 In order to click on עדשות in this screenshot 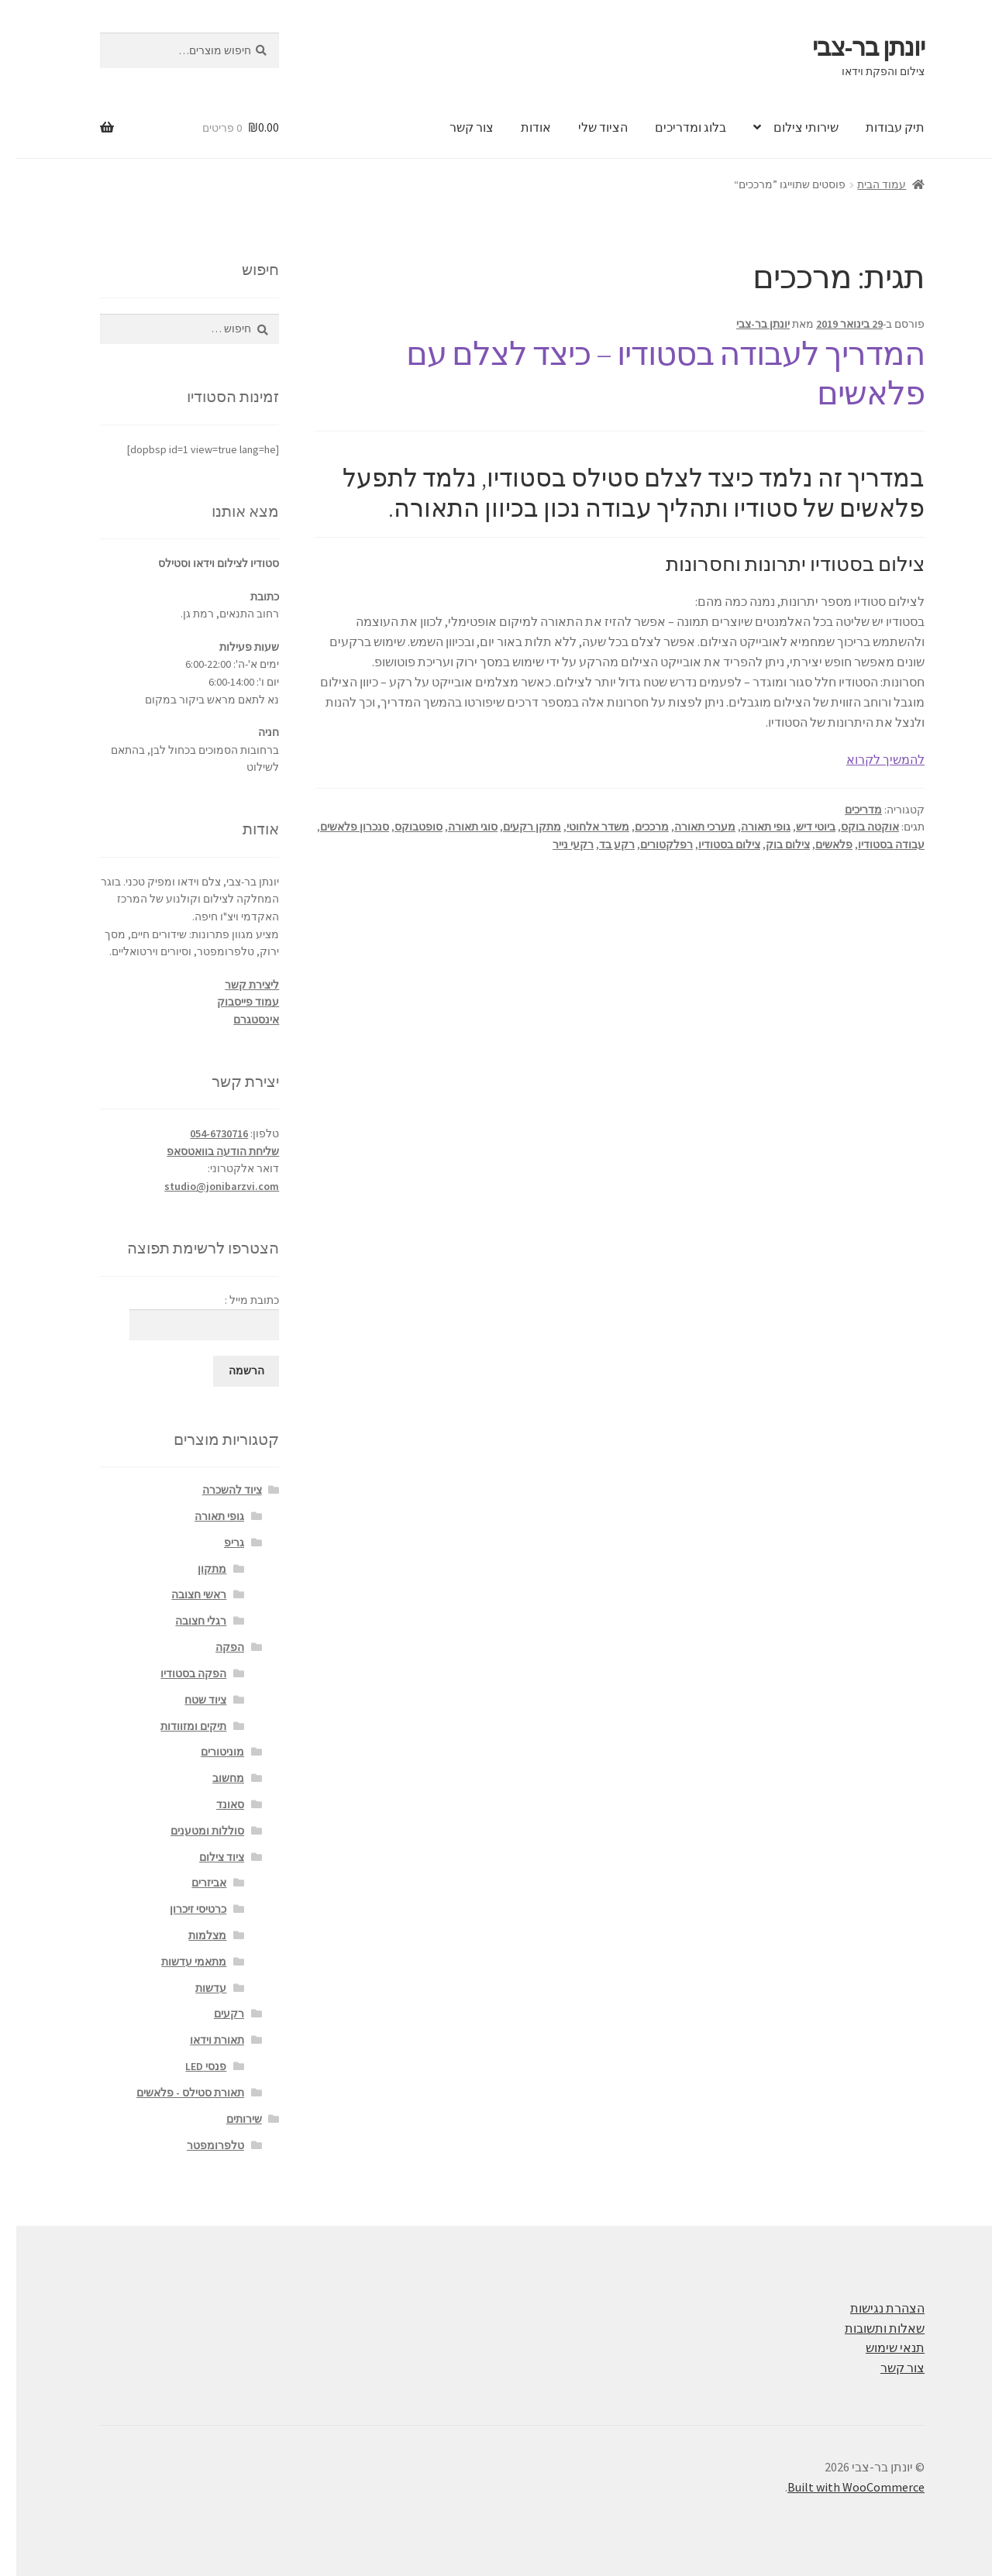, I will do `click(194, 1988)`.